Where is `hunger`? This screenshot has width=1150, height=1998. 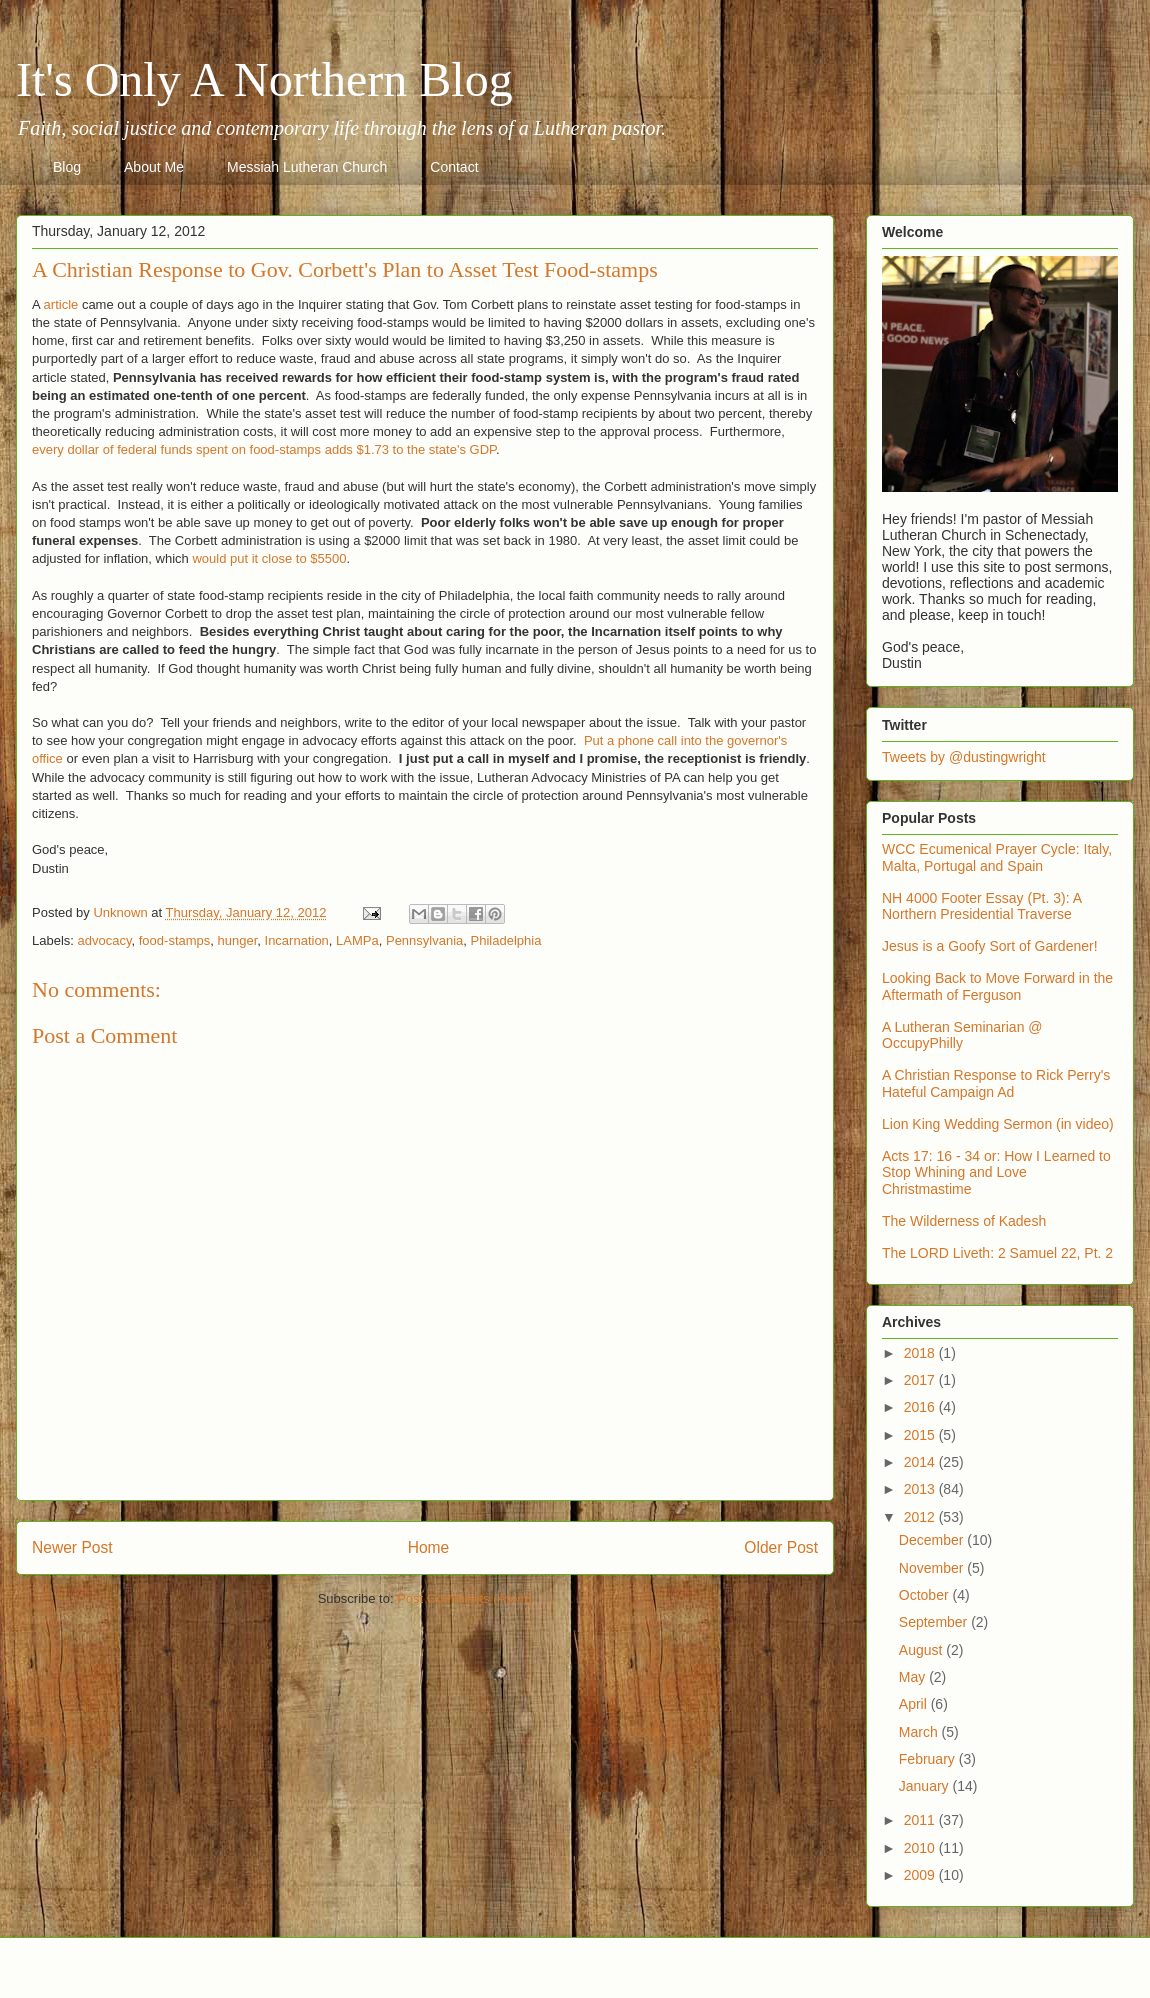 hunger is located at coordinates (238, 940).